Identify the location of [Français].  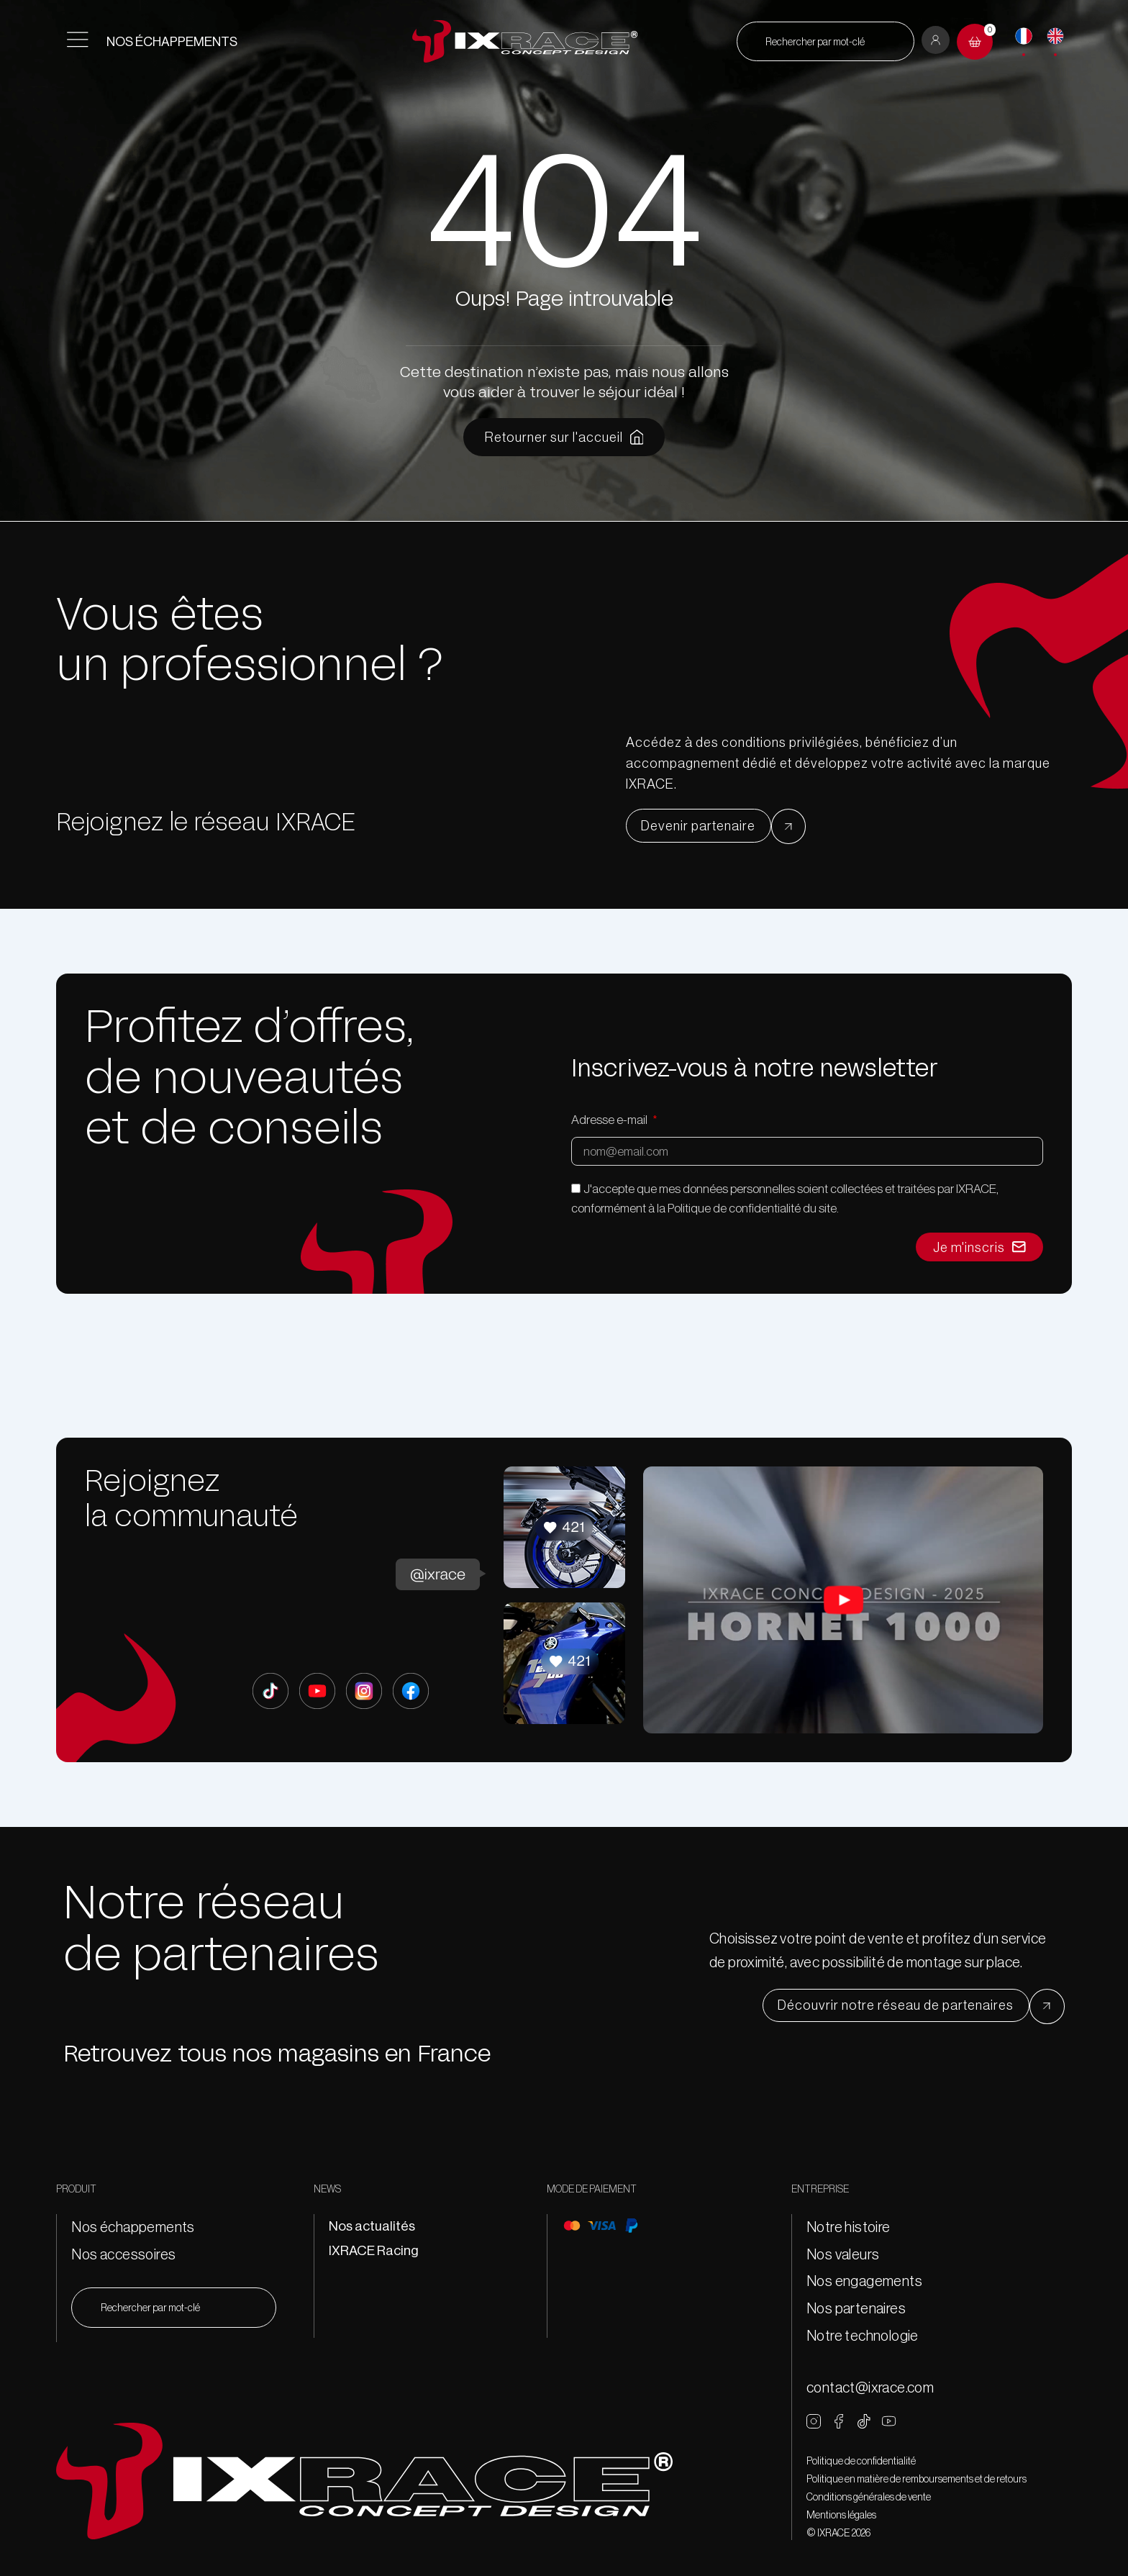
(1023, 36).